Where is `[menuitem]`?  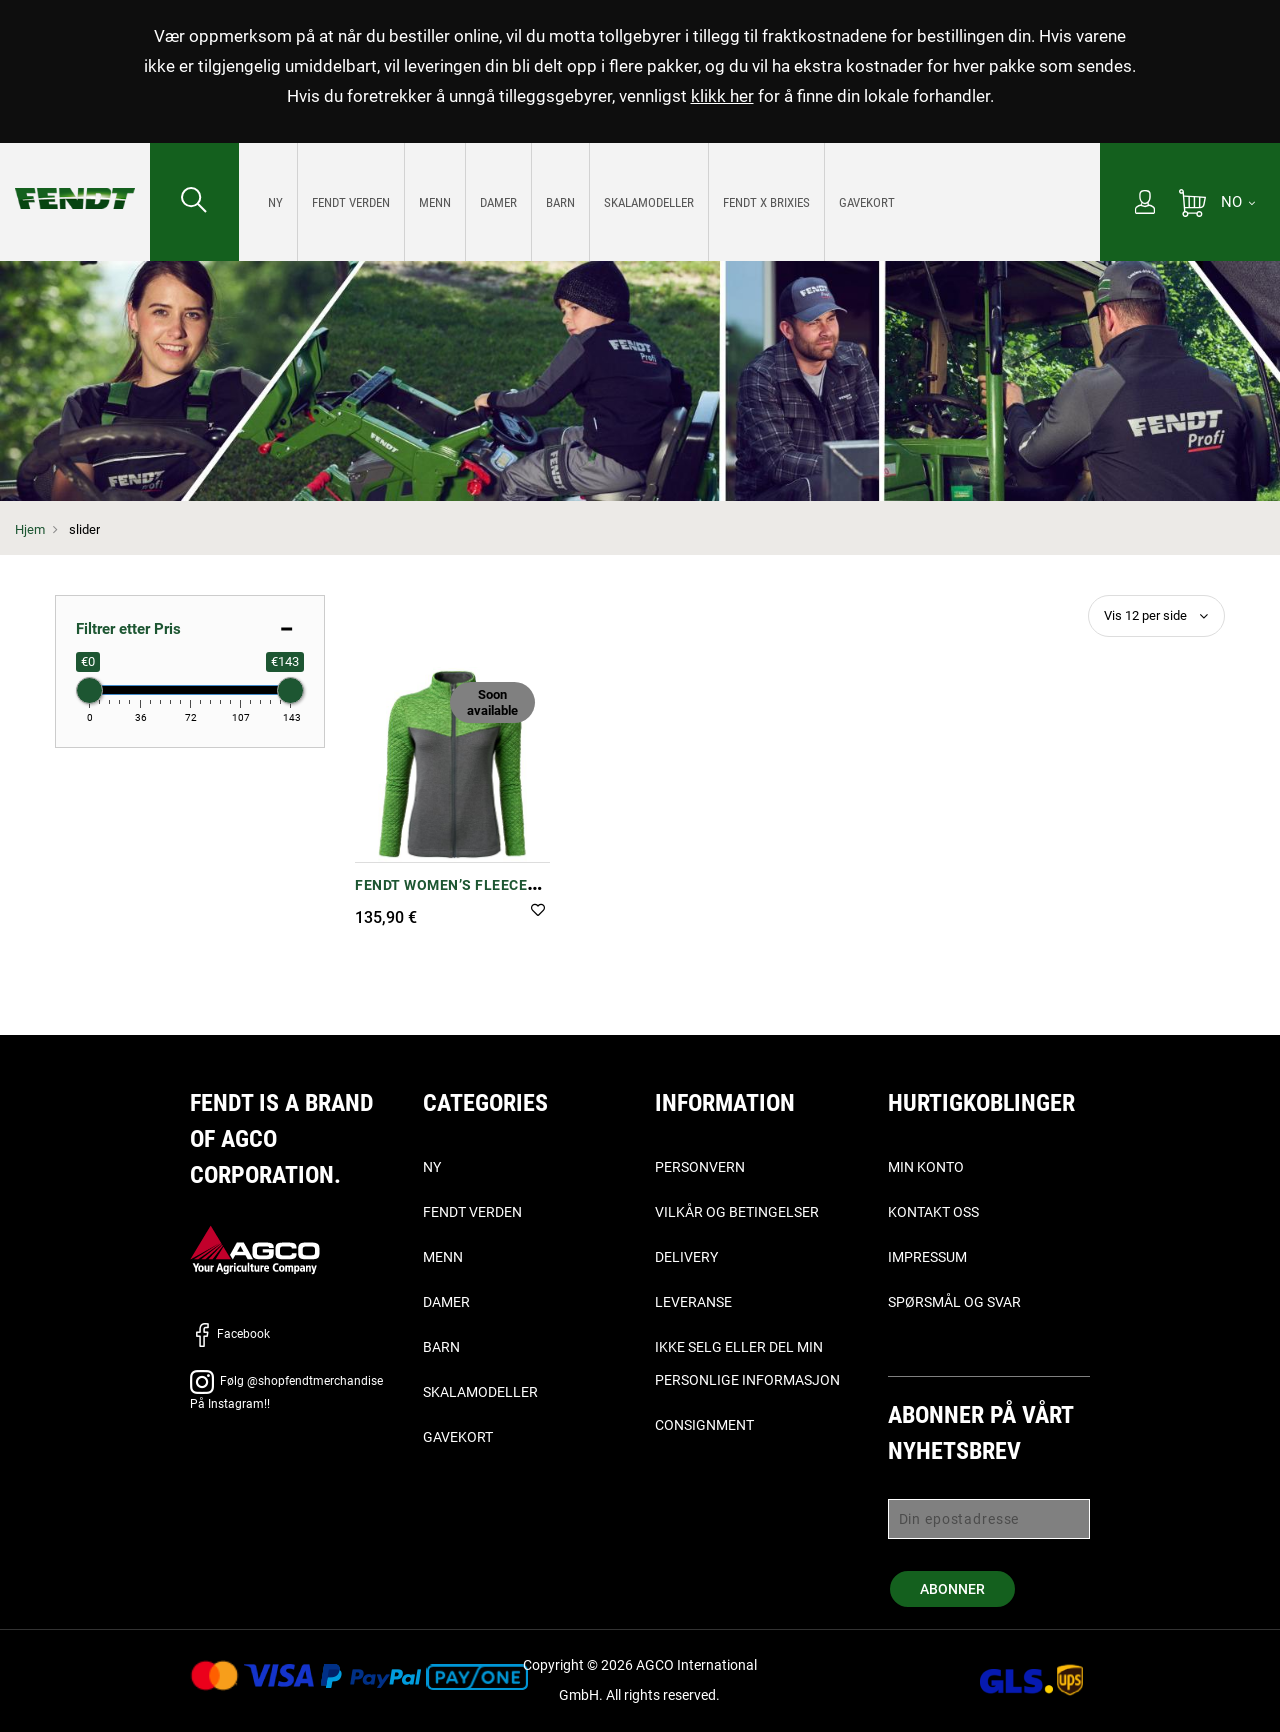
[menuitem] is located at coordinates (276, 202).